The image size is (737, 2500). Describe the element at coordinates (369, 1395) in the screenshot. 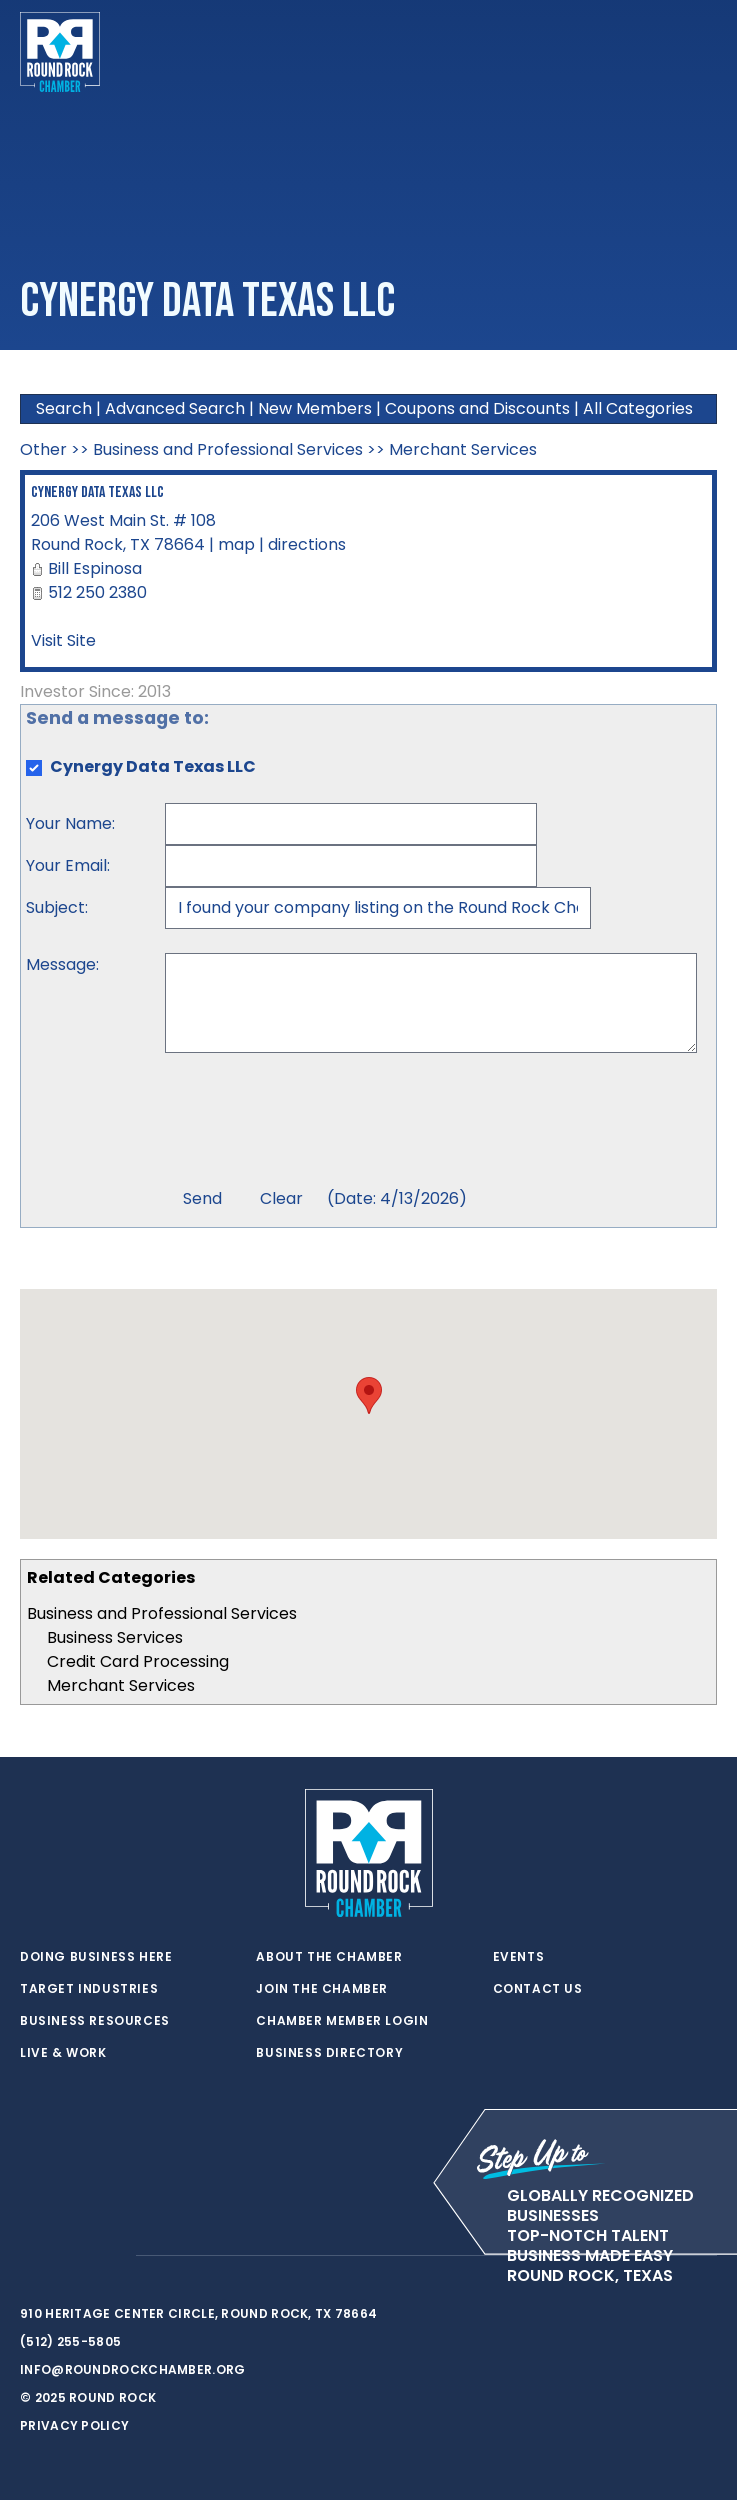

I see `[button]` at that location.